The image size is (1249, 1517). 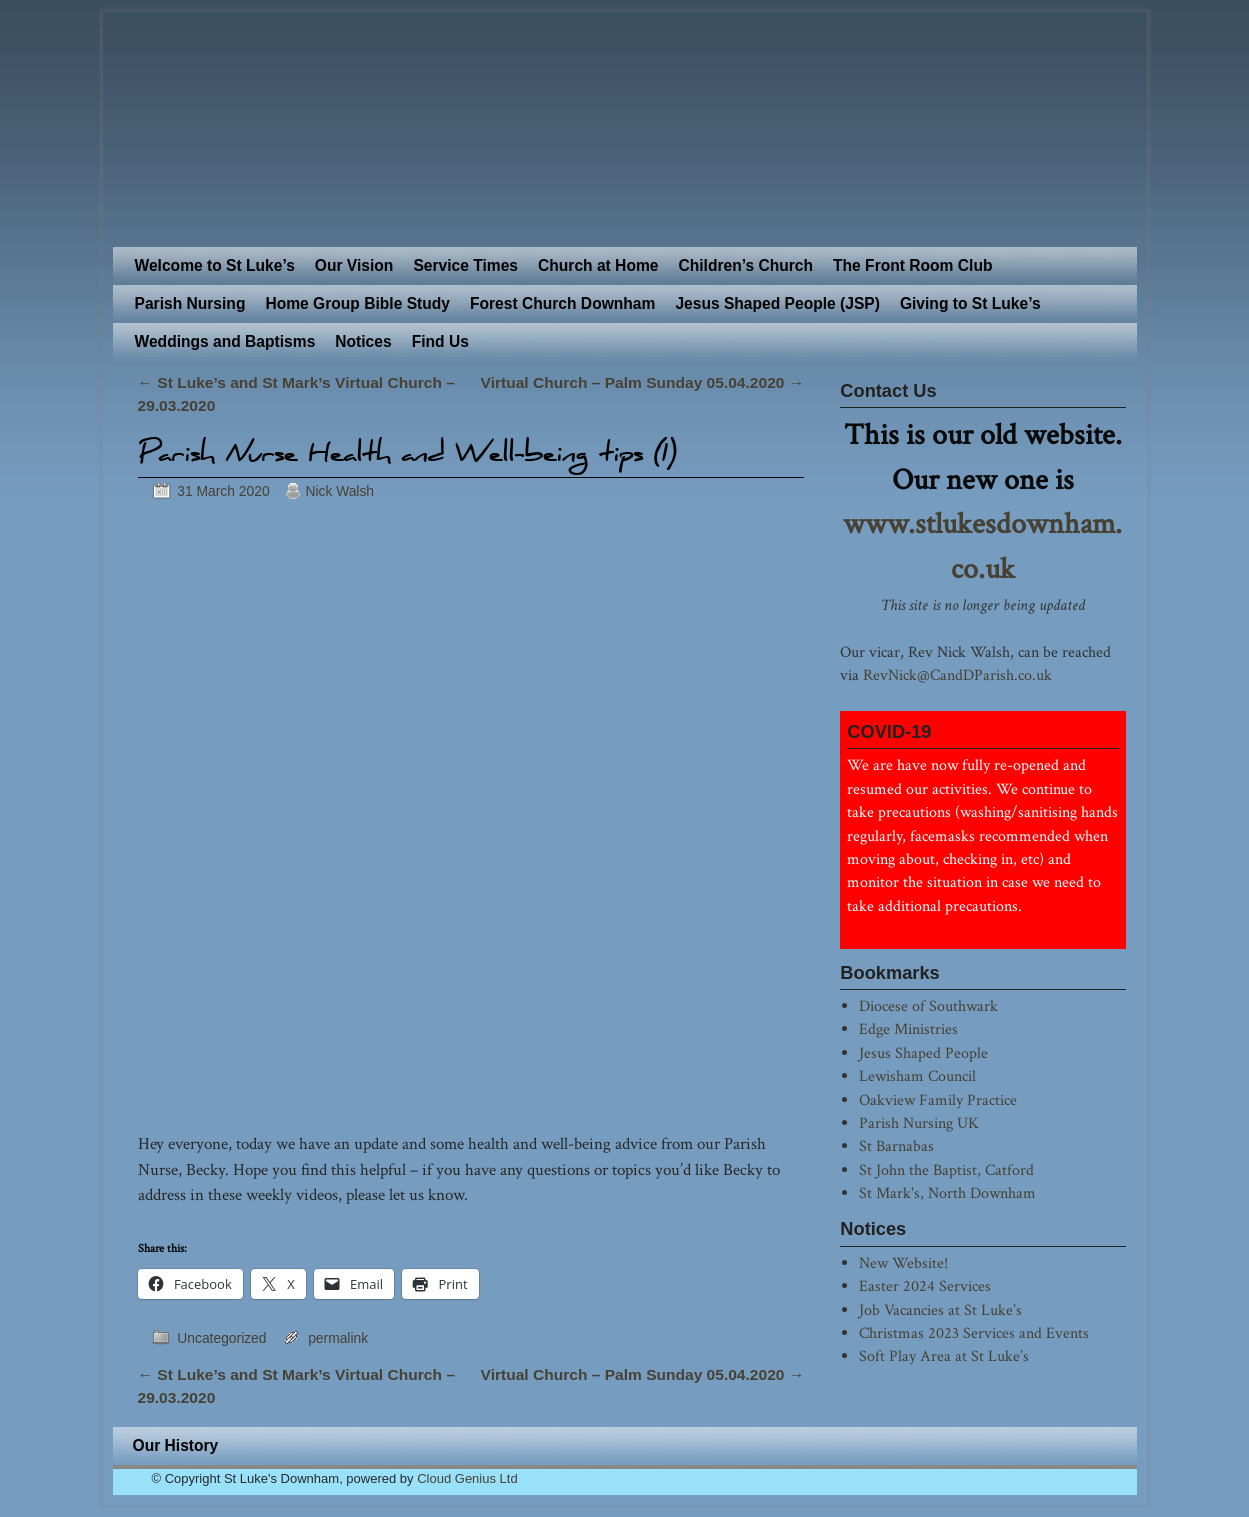 I want to click on Our Vision, so click(x=354, y=265).